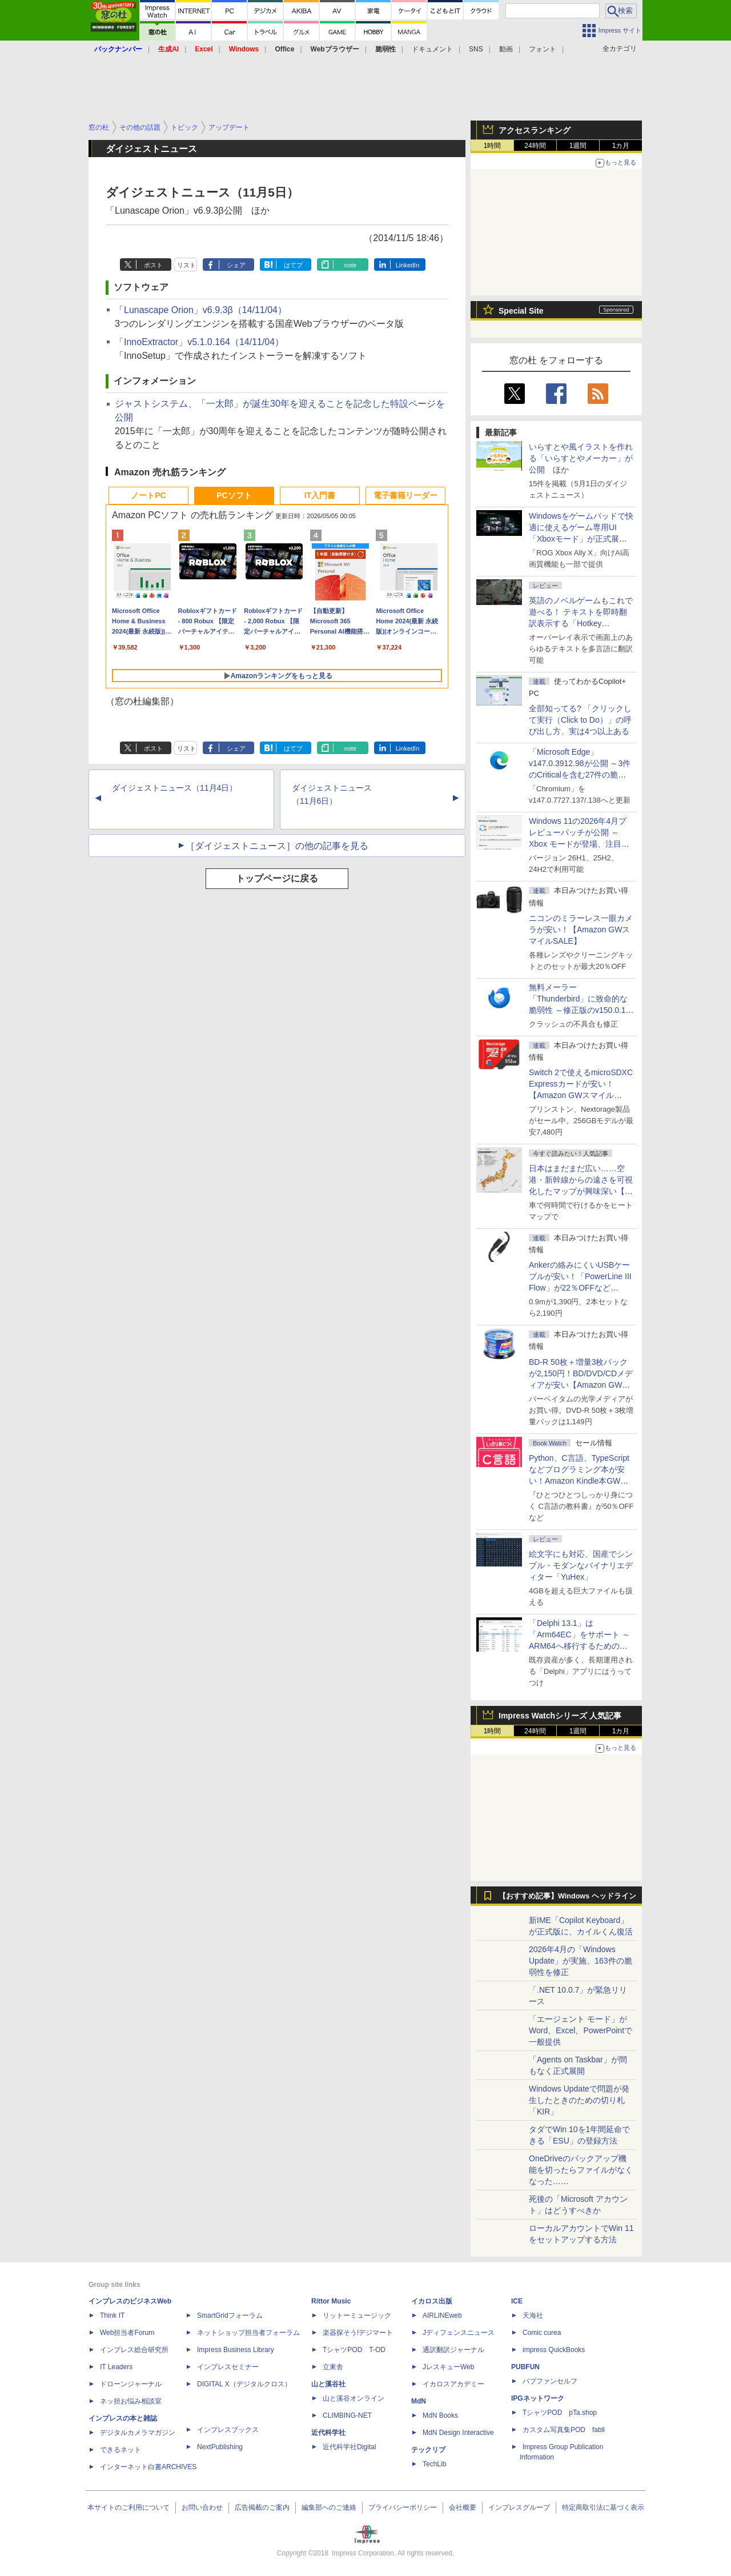 Image resolution: width=731 pixels, height=2576 pixels. What do you see at coordinates (580, 2030) in the screenshot?
I see `「エージェント モード」がWord、Excel、PowerPointで一般提供` at bounding box center [580, 2030].